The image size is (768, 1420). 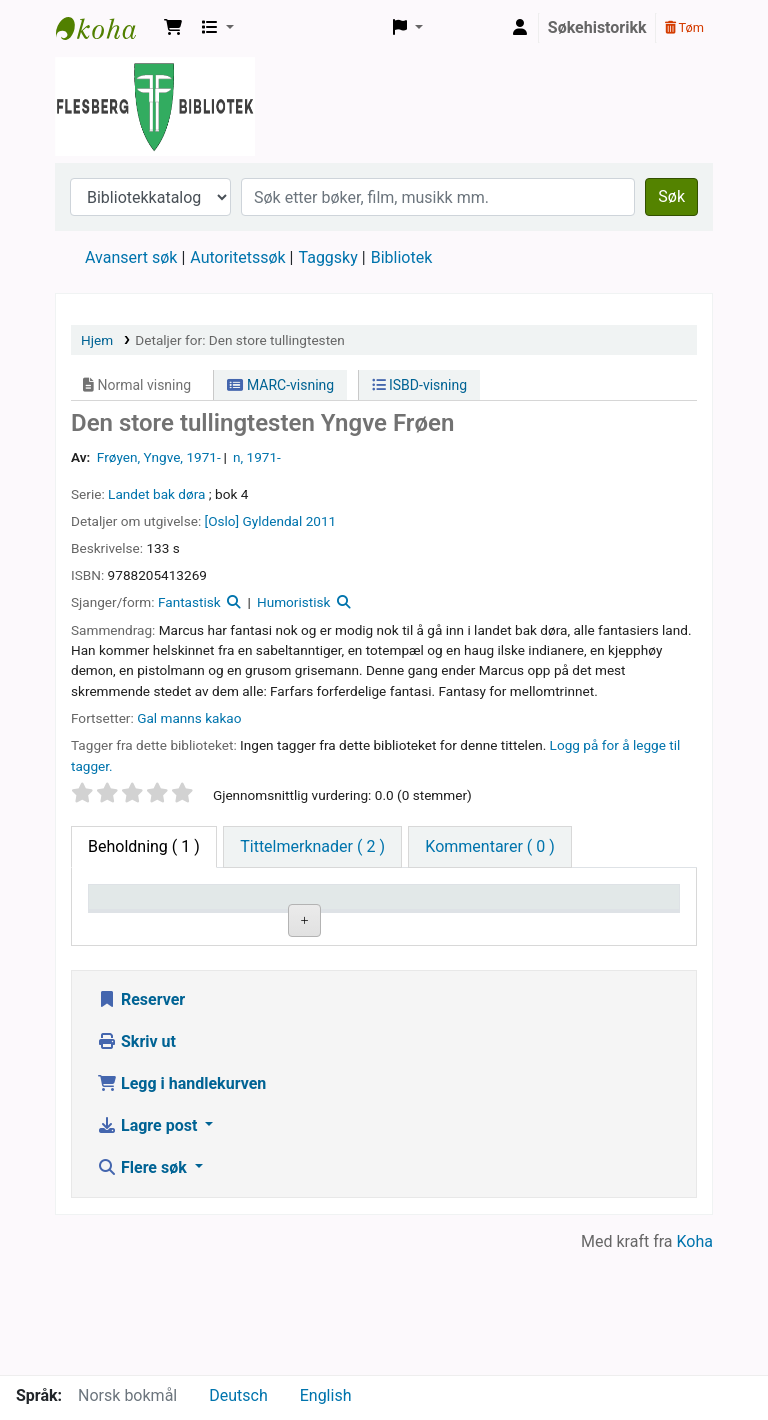 What do you see at coordinates (156, 494) in the screenshot?
I see `Landet bak døra` at bounding box center [156, 494].